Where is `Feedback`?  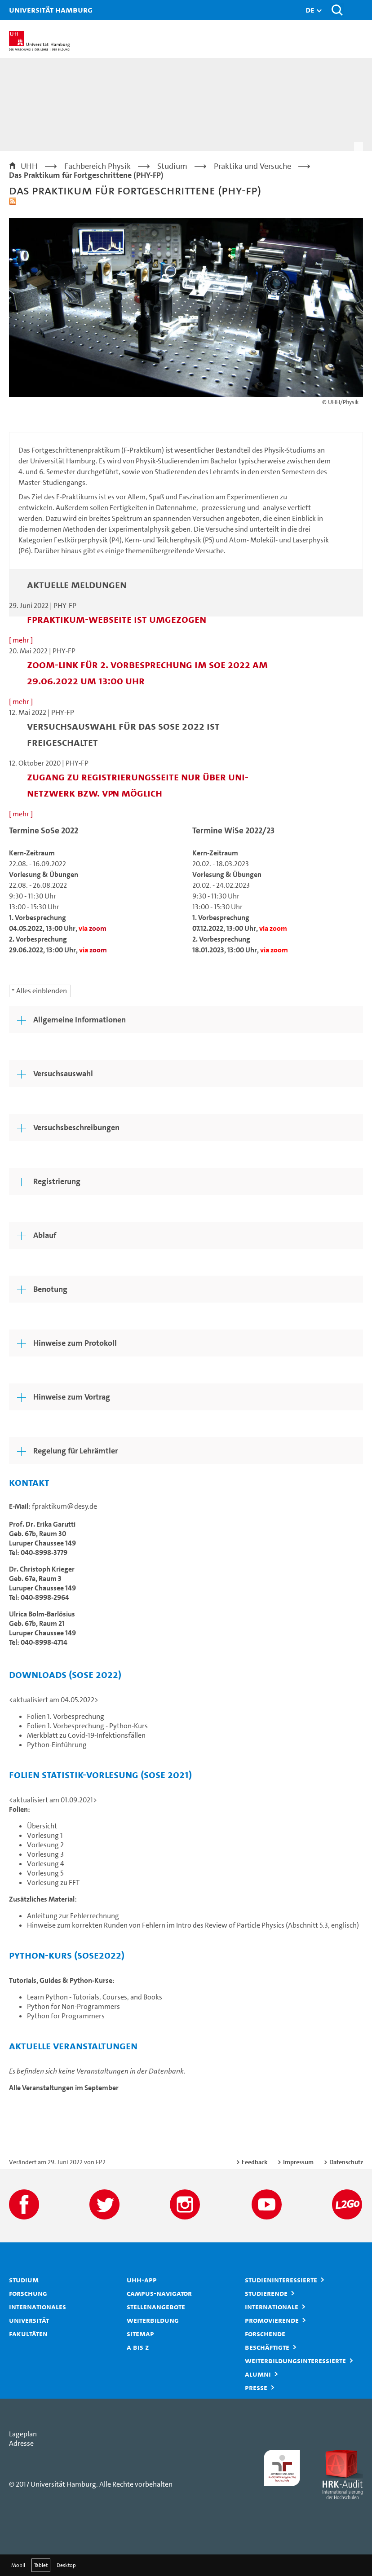
Feedback is located at coordinates (254, 2162).